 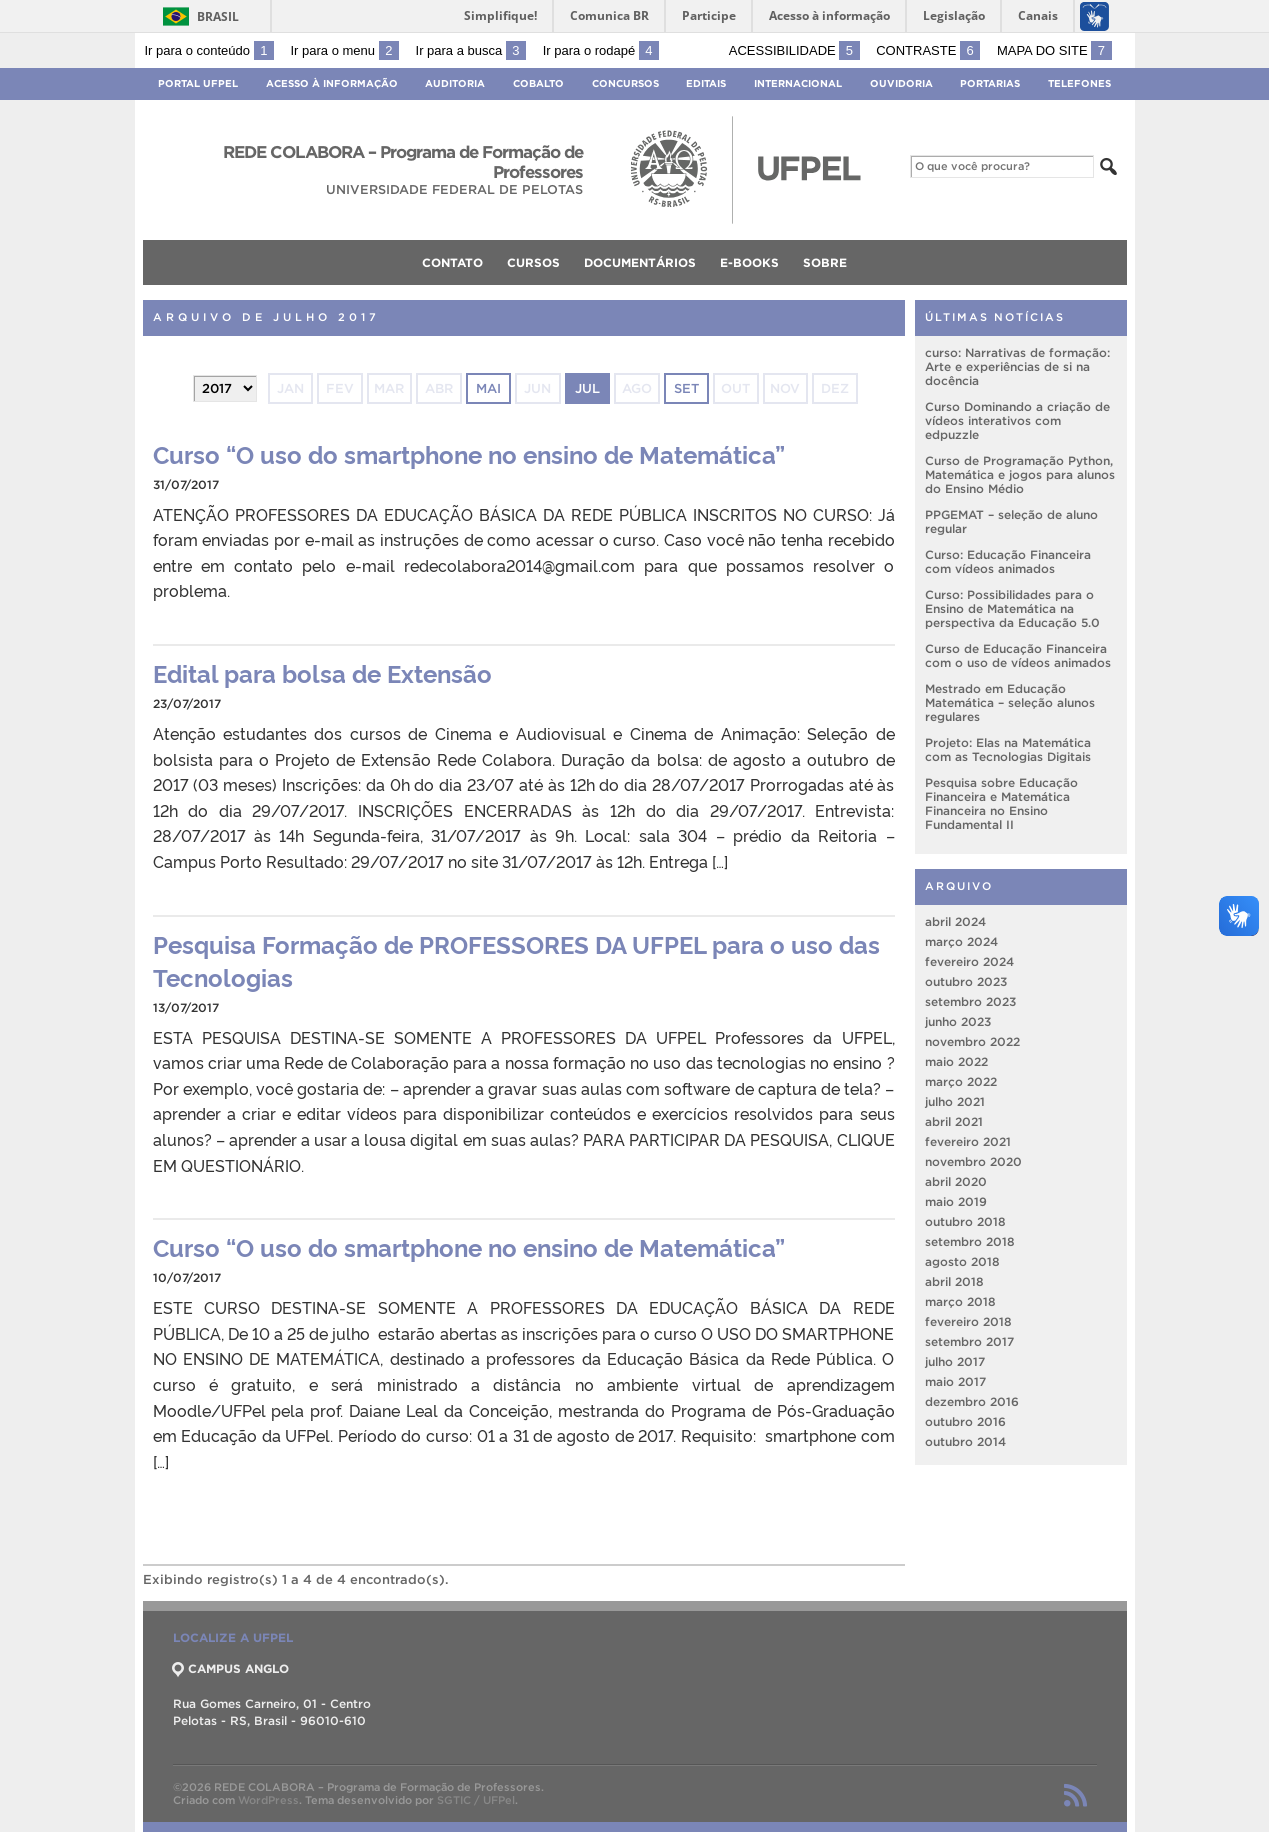 What do you see at coordinates (345, 50) in the screenshot?
I see `Ir para o menu` at bounding box center [345, 50].